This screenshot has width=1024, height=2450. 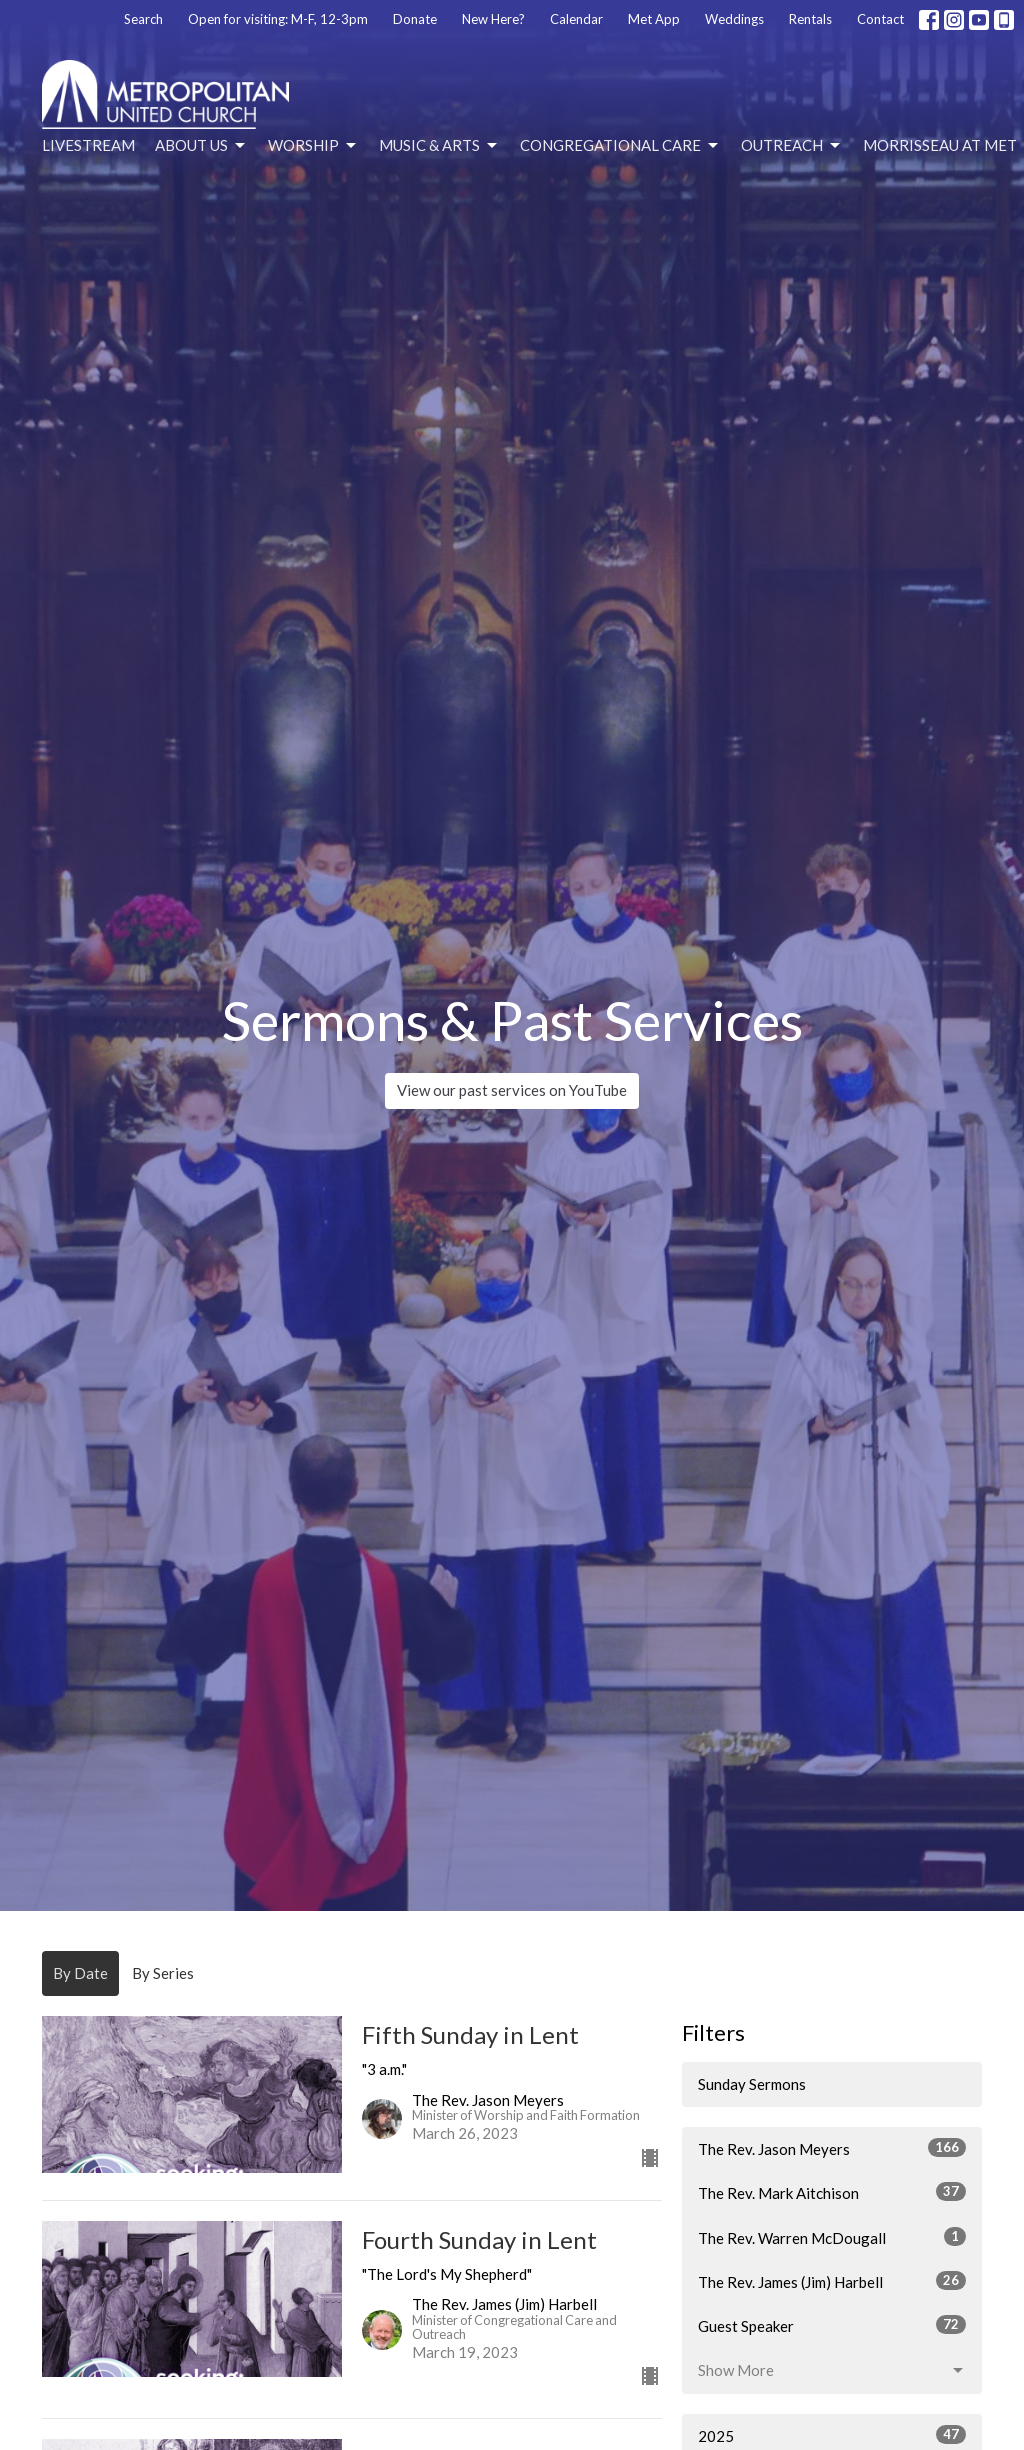 I want to click on Livestream, so click(x=88, y=145).